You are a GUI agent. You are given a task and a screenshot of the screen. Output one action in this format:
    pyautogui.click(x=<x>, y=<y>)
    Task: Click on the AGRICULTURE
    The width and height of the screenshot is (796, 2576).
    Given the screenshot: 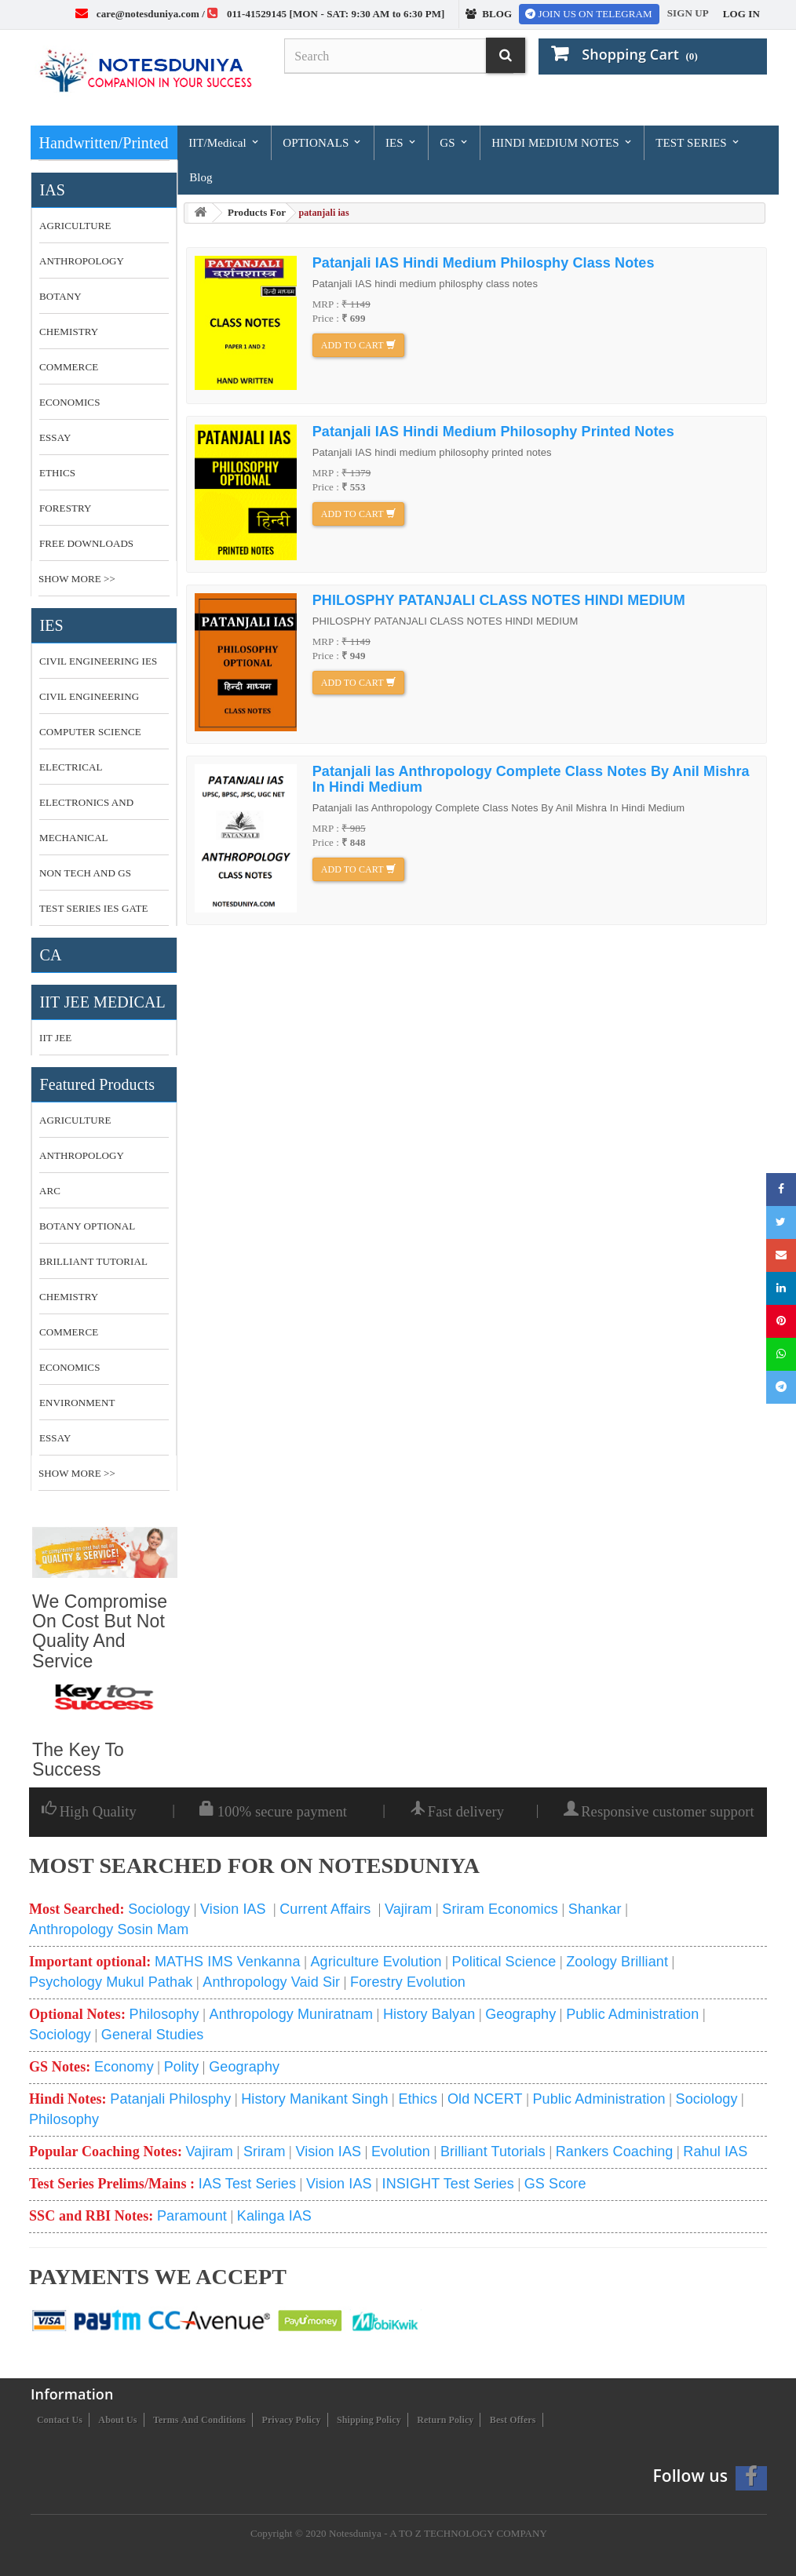 What is the action you would take?
    pyautogui.click(x=75, y=225)
    